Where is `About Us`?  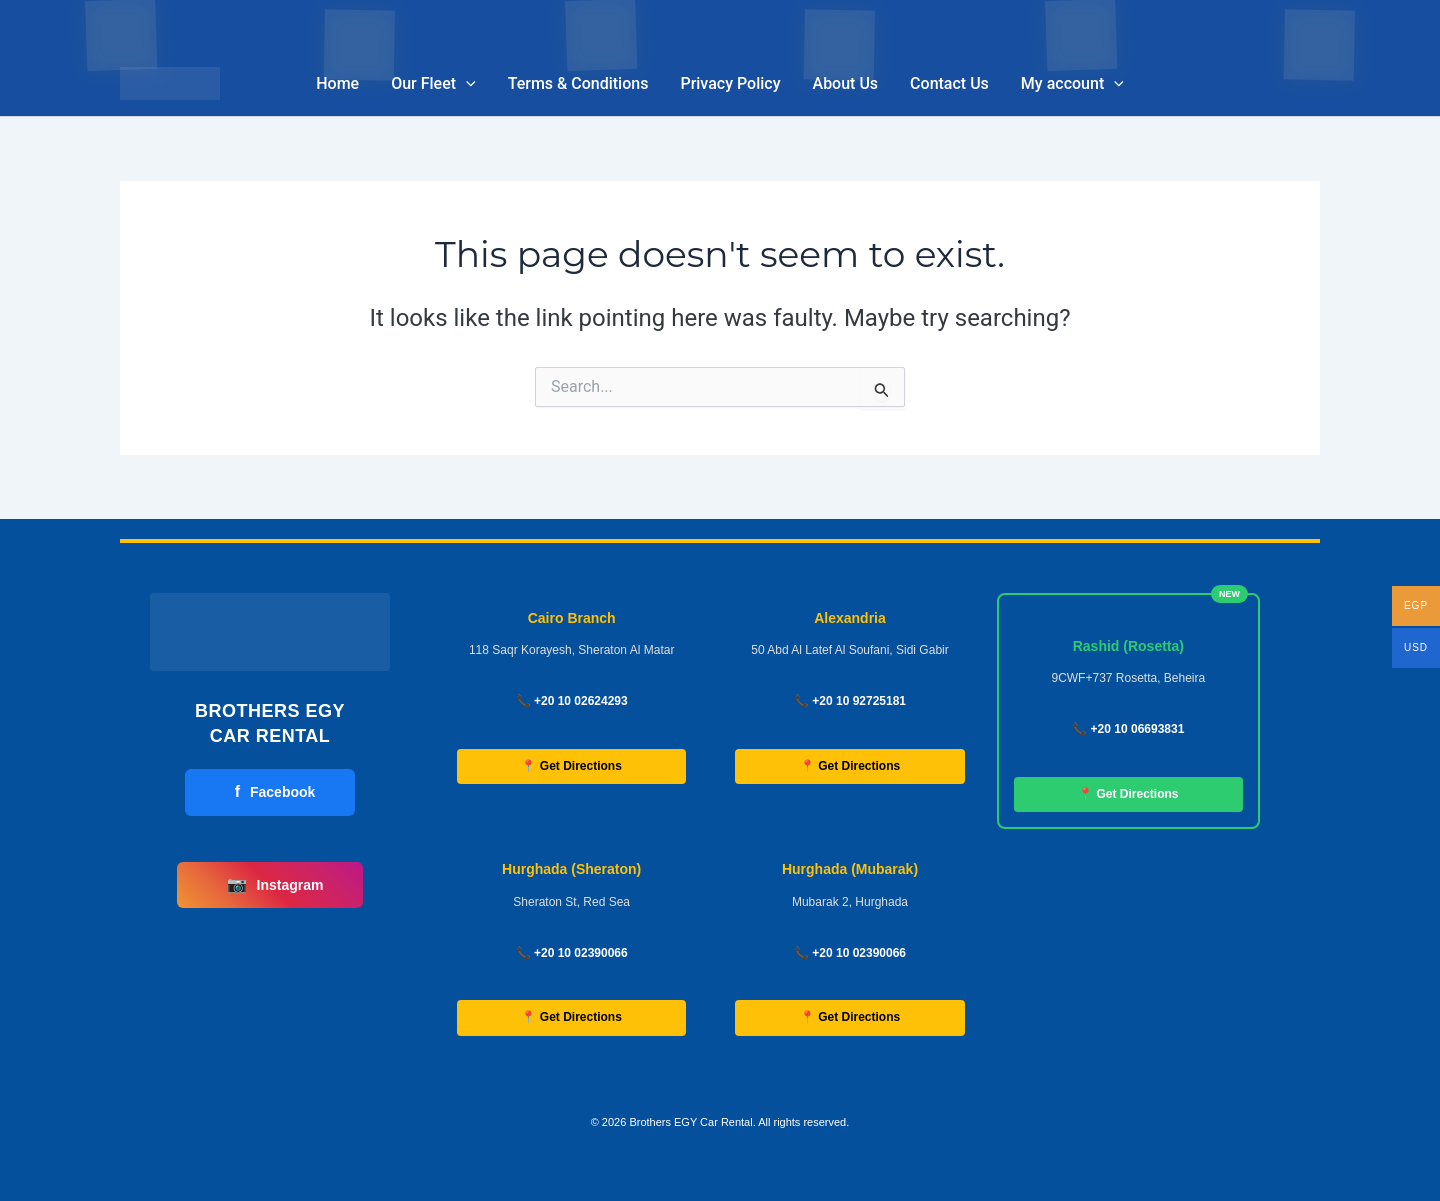 About Us is located at coordinates (846, 83).